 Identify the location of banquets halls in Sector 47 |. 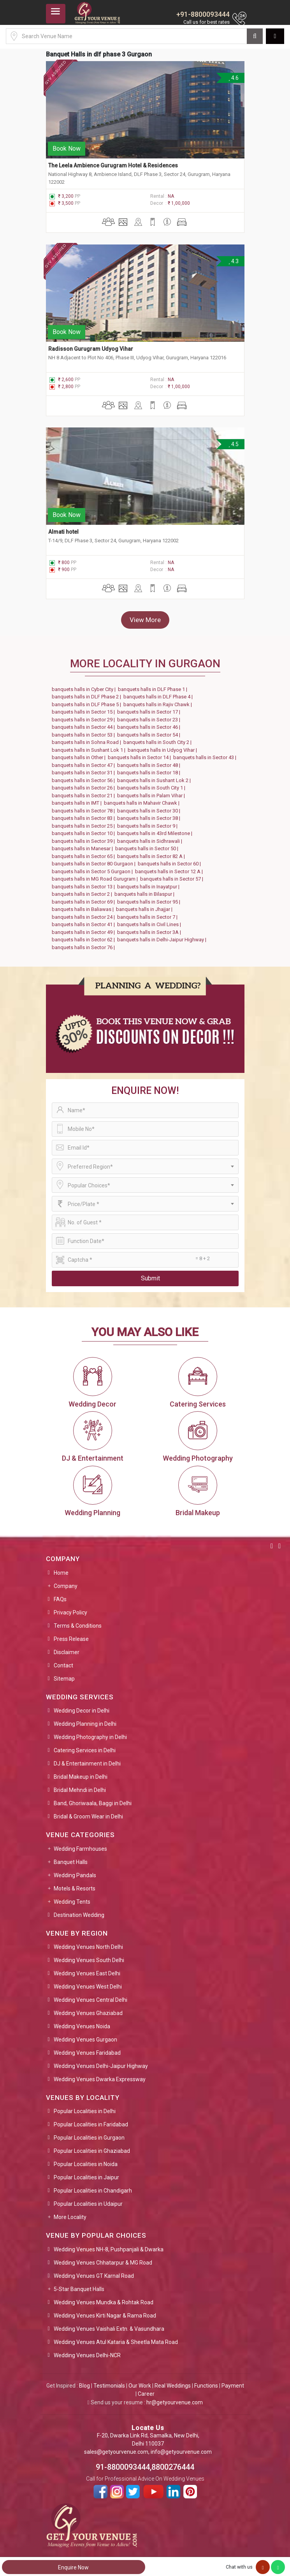
(84, 765).